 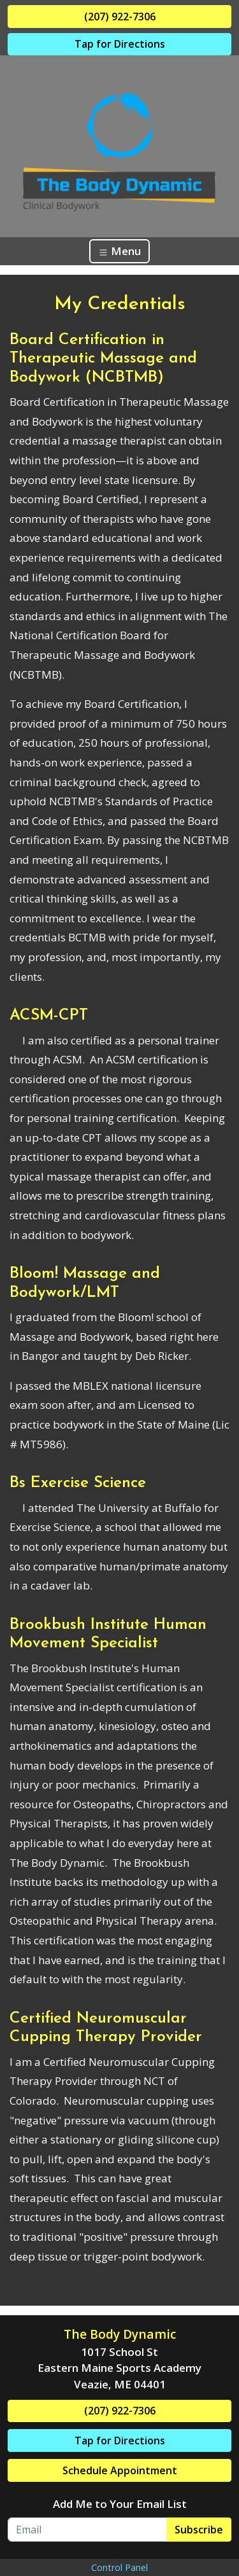 What do you see at coordinates (120, 2503) in the screenshot?
I see `Add Me to Your Email List` at bounding box center [120, 2503].